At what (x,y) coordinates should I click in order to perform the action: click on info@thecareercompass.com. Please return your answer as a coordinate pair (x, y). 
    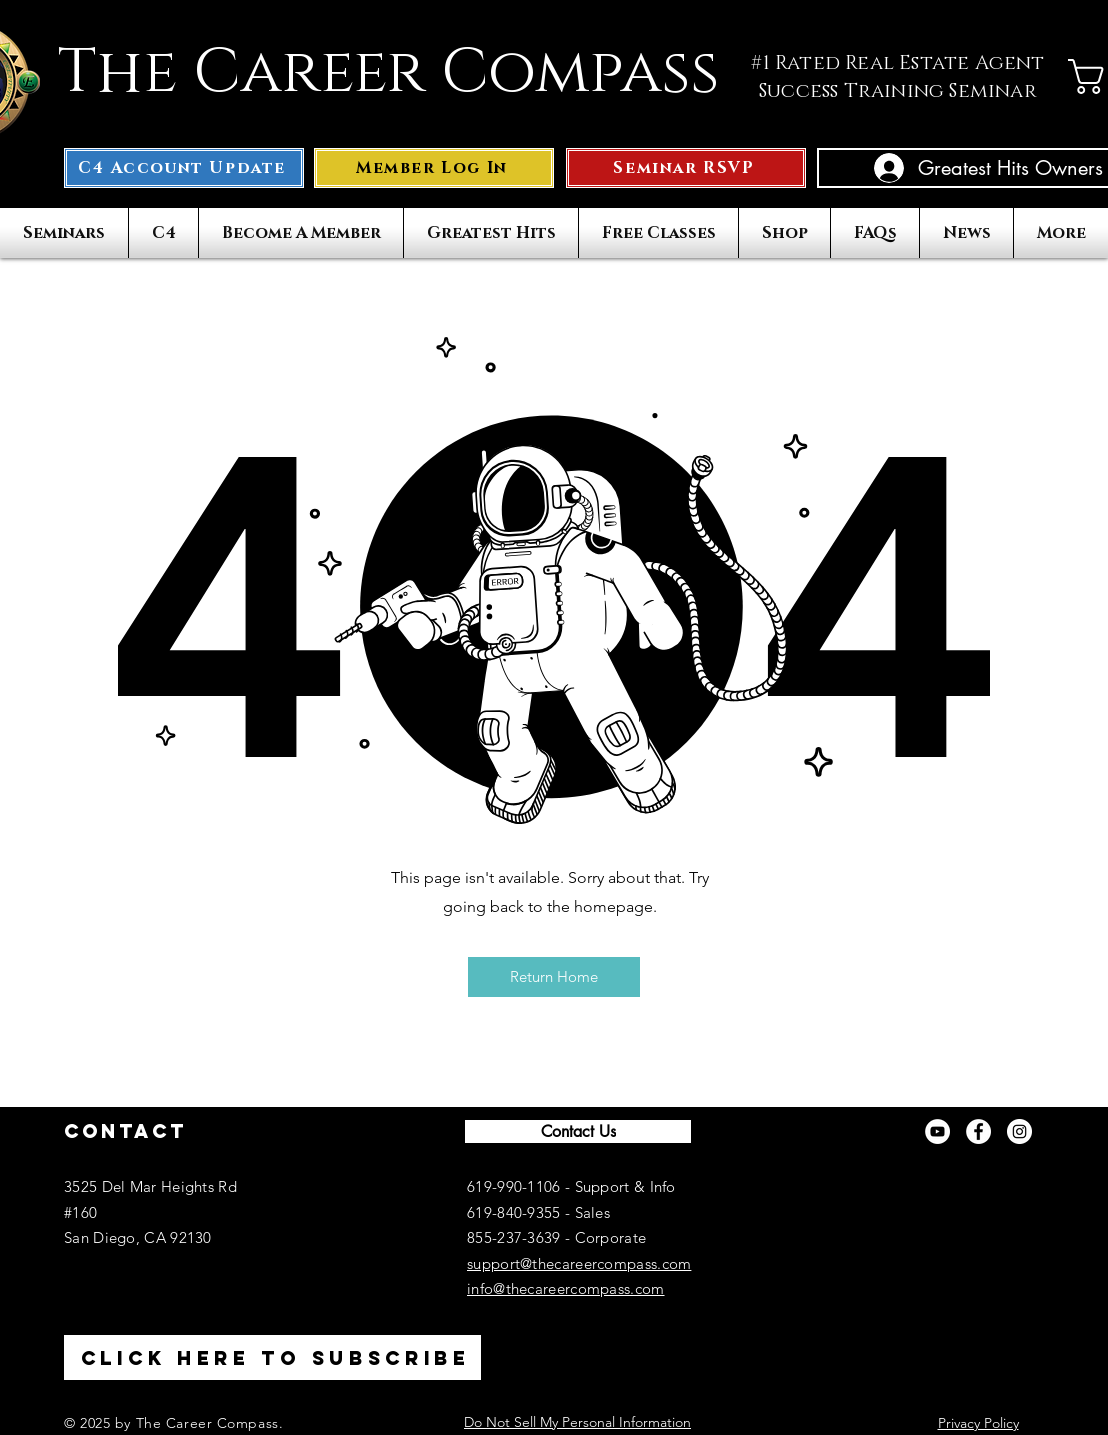
    Looking at the image, I should click on (566, 1288).